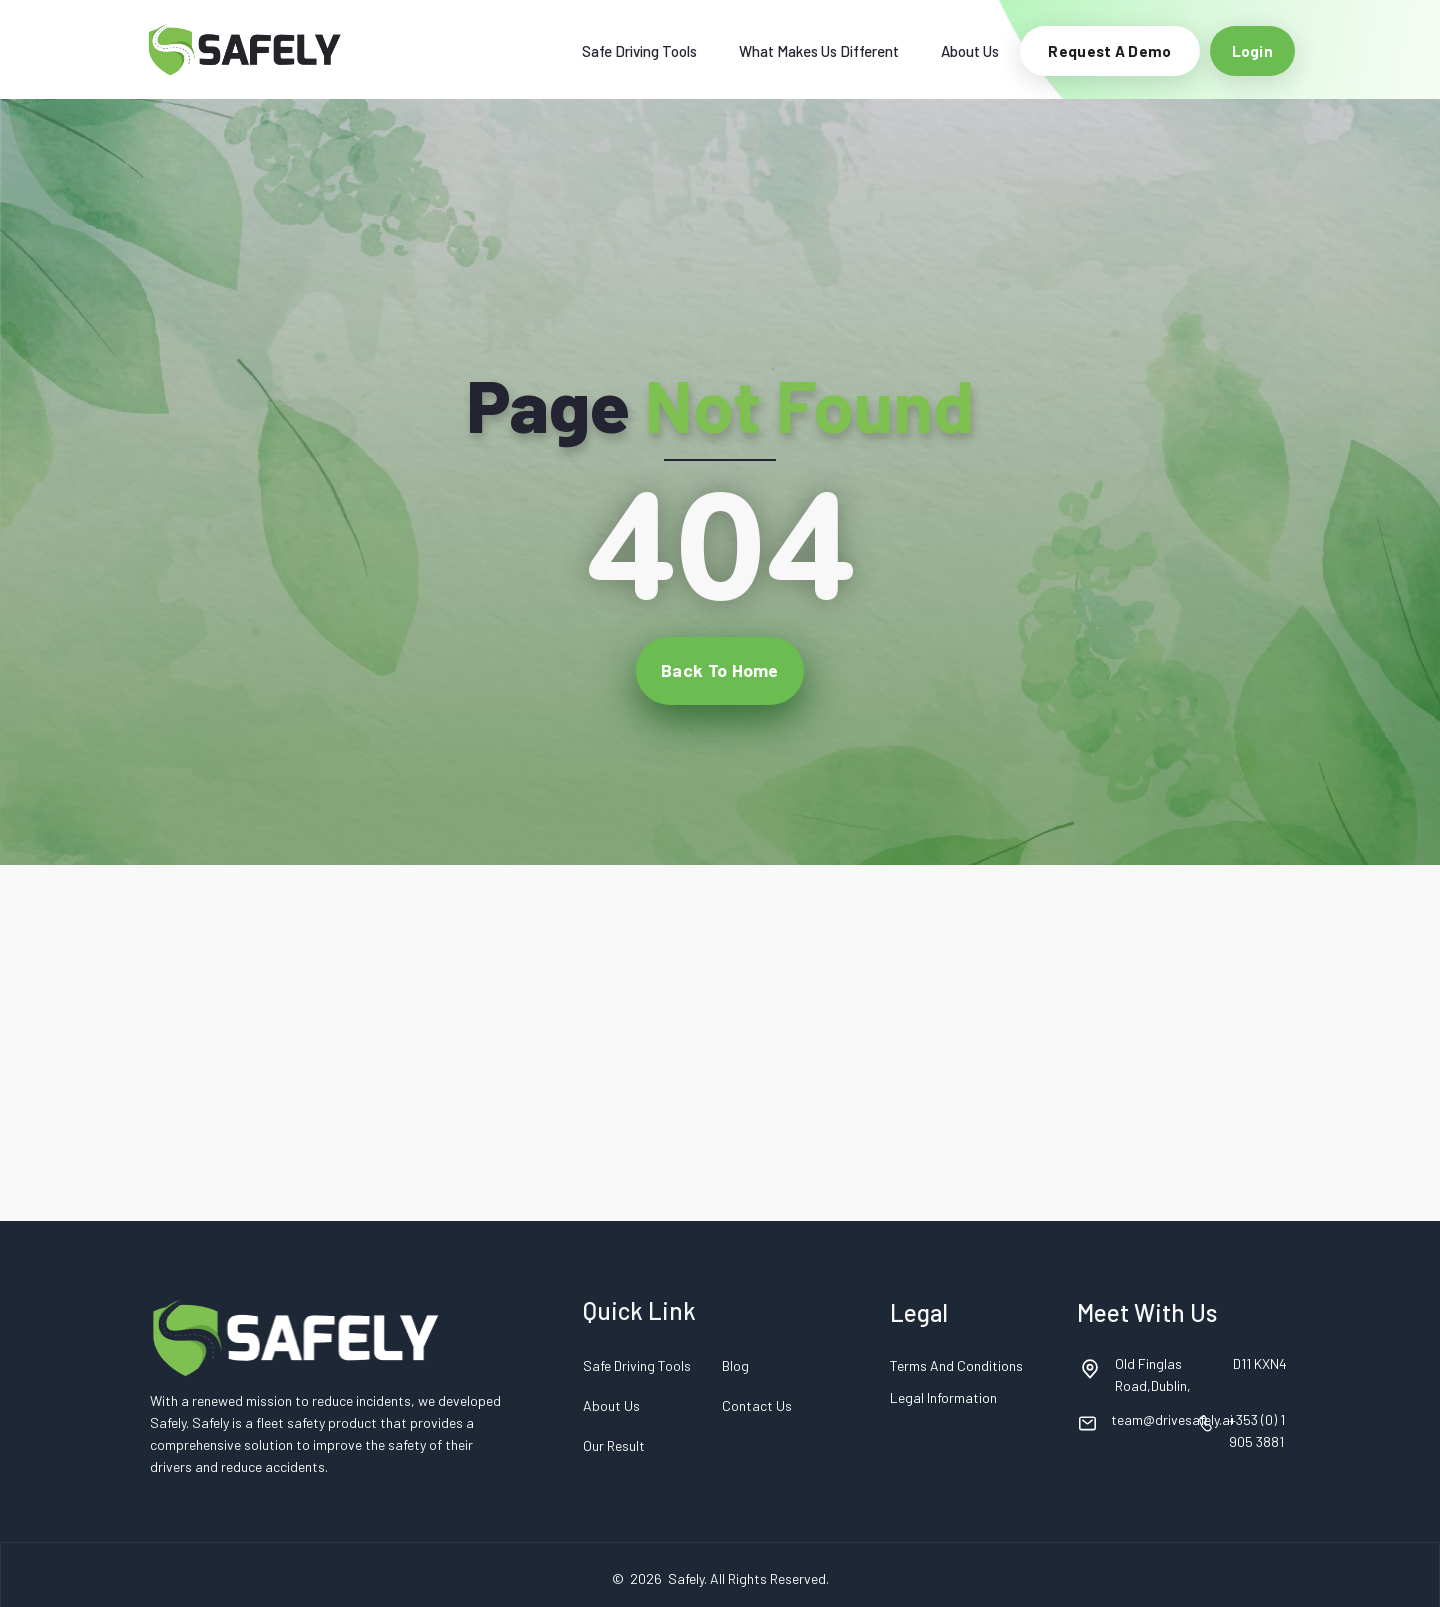  What do you see at coordinates (614, 1445) in the screenshot?
I see `Our Result` at bounding box center [614, 1445].